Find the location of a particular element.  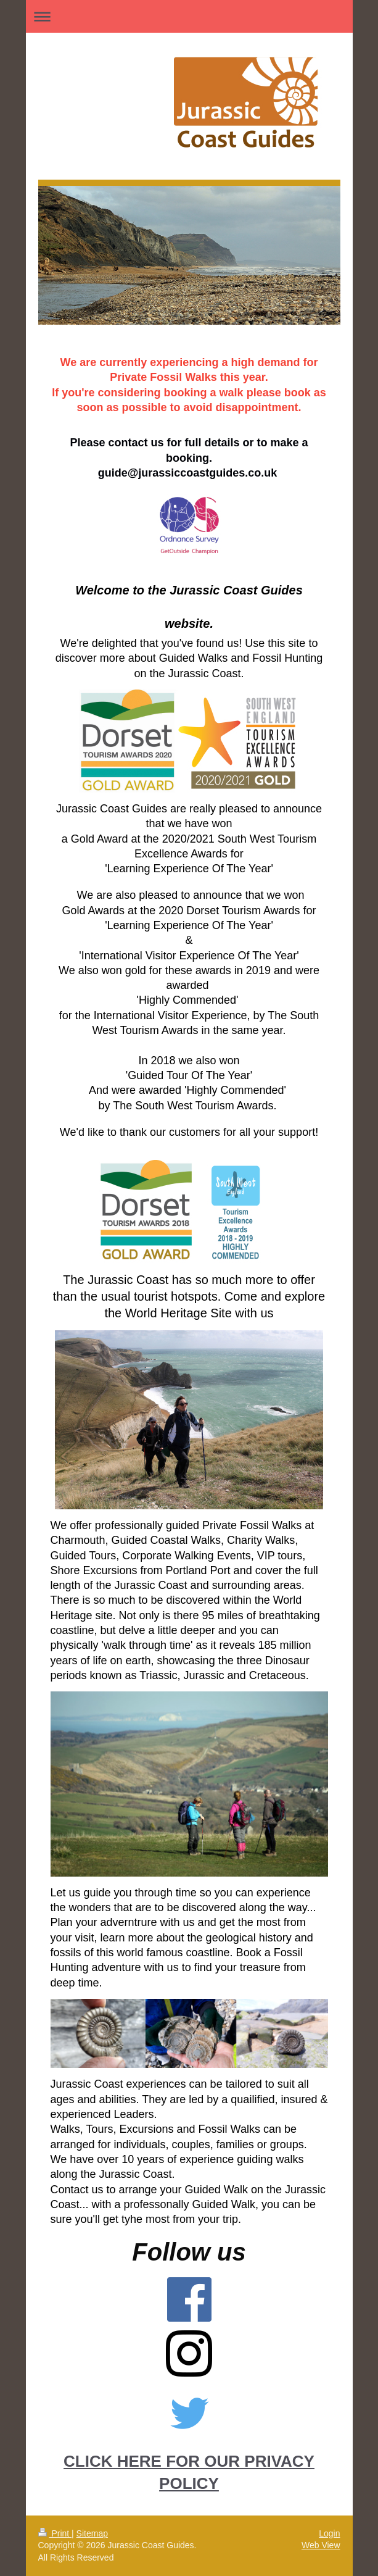

Print is located at coordinates (55, 2533).